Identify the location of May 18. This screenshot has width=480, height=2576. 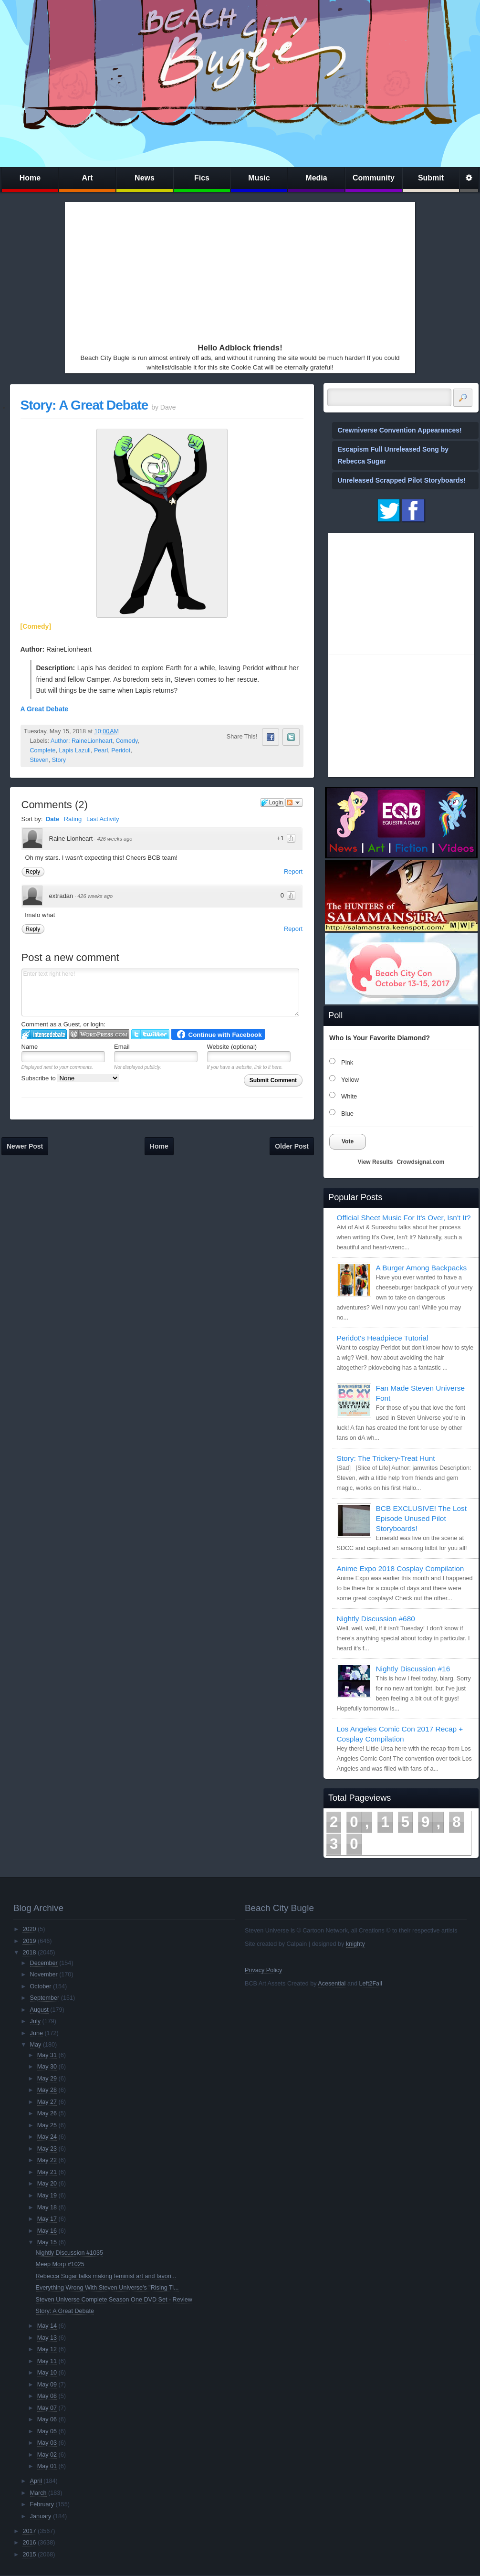
(47, 2207).